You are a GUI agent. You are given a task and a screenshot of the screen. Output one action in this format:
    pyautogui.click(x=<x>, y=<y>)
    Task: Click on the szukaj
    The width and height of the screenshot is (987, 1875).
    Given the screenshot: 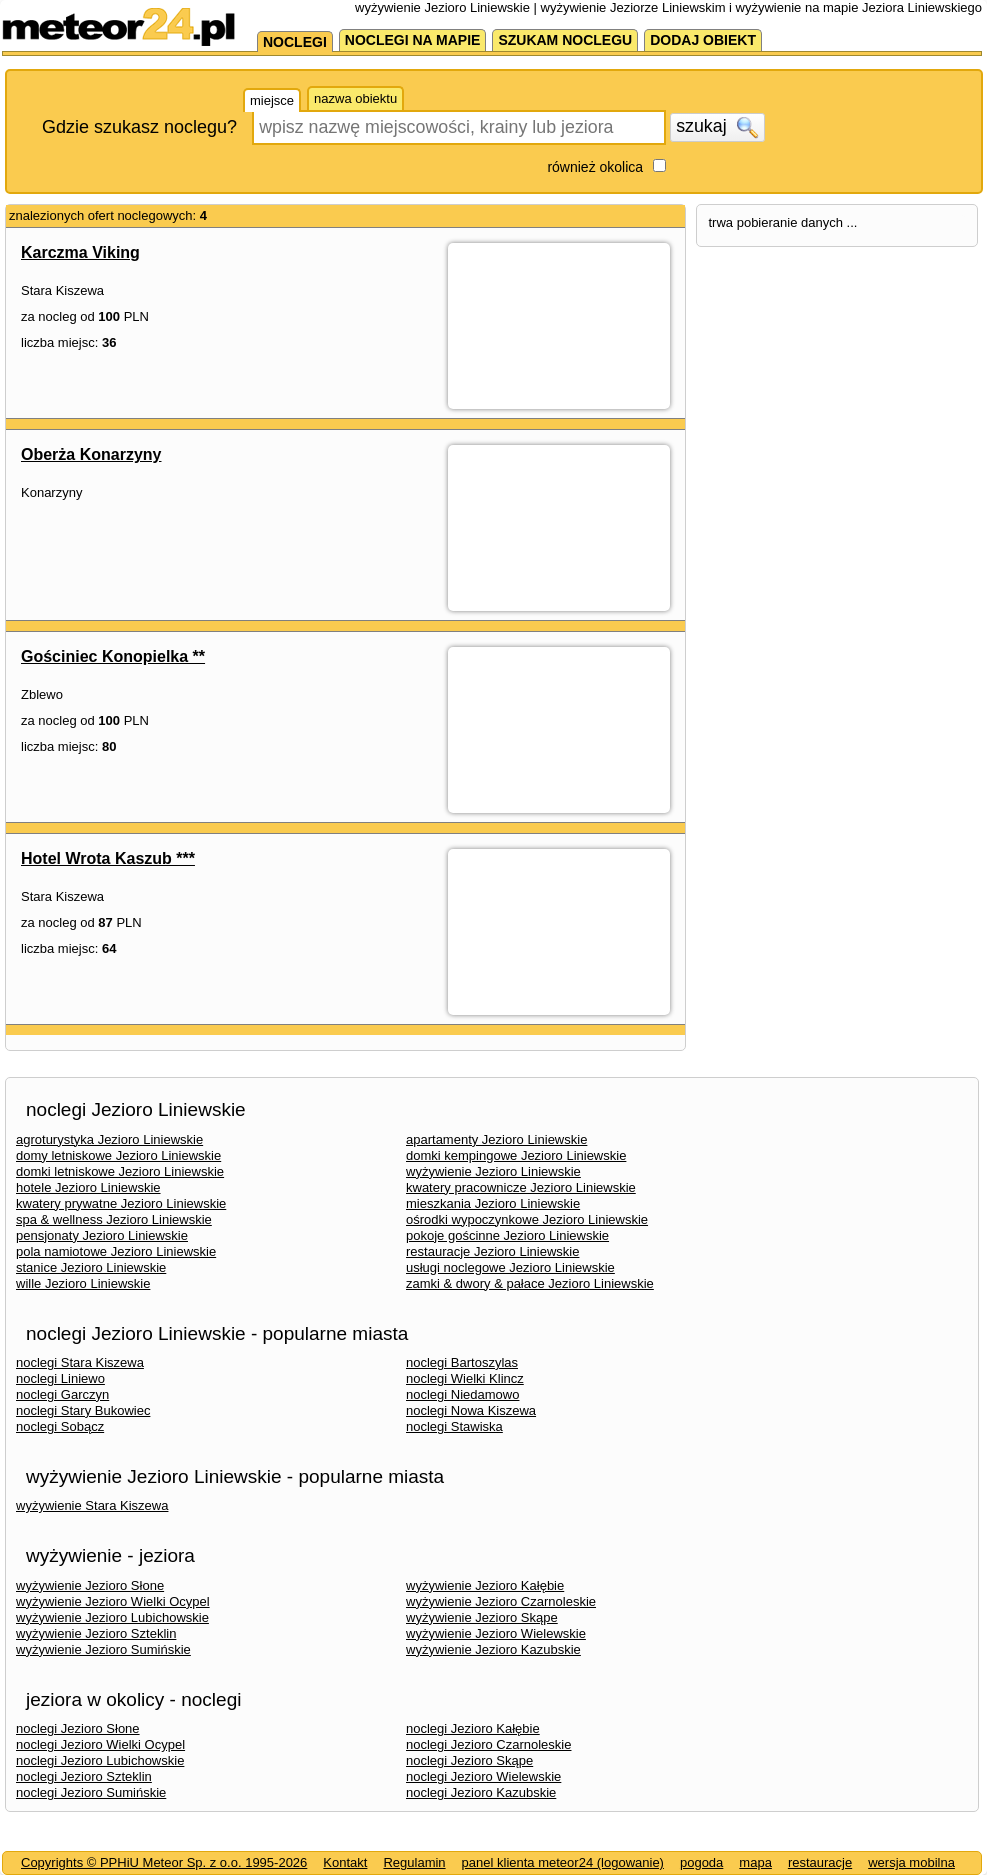 What is the action you would take?
    pyautogui.click(x=717, y=127)
    